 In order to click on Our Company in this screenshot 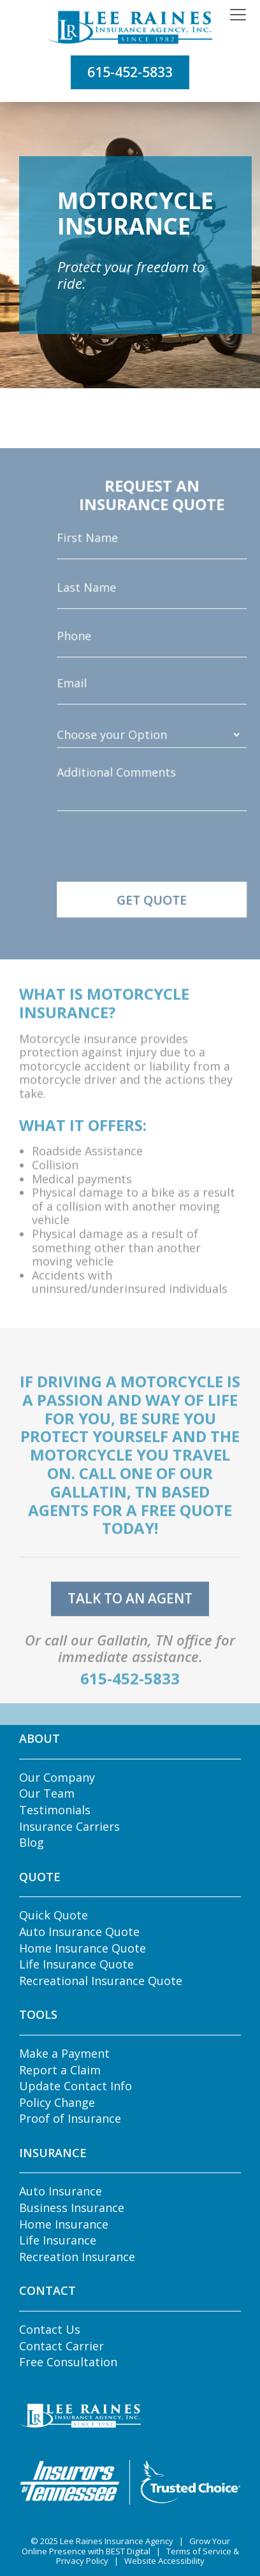, I will do `click(57, 1777)`.